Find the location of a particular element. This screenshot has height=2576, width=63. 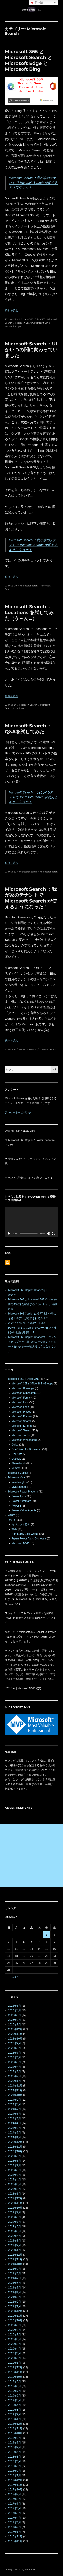

[再生] is located at coordinates (9, 1233).